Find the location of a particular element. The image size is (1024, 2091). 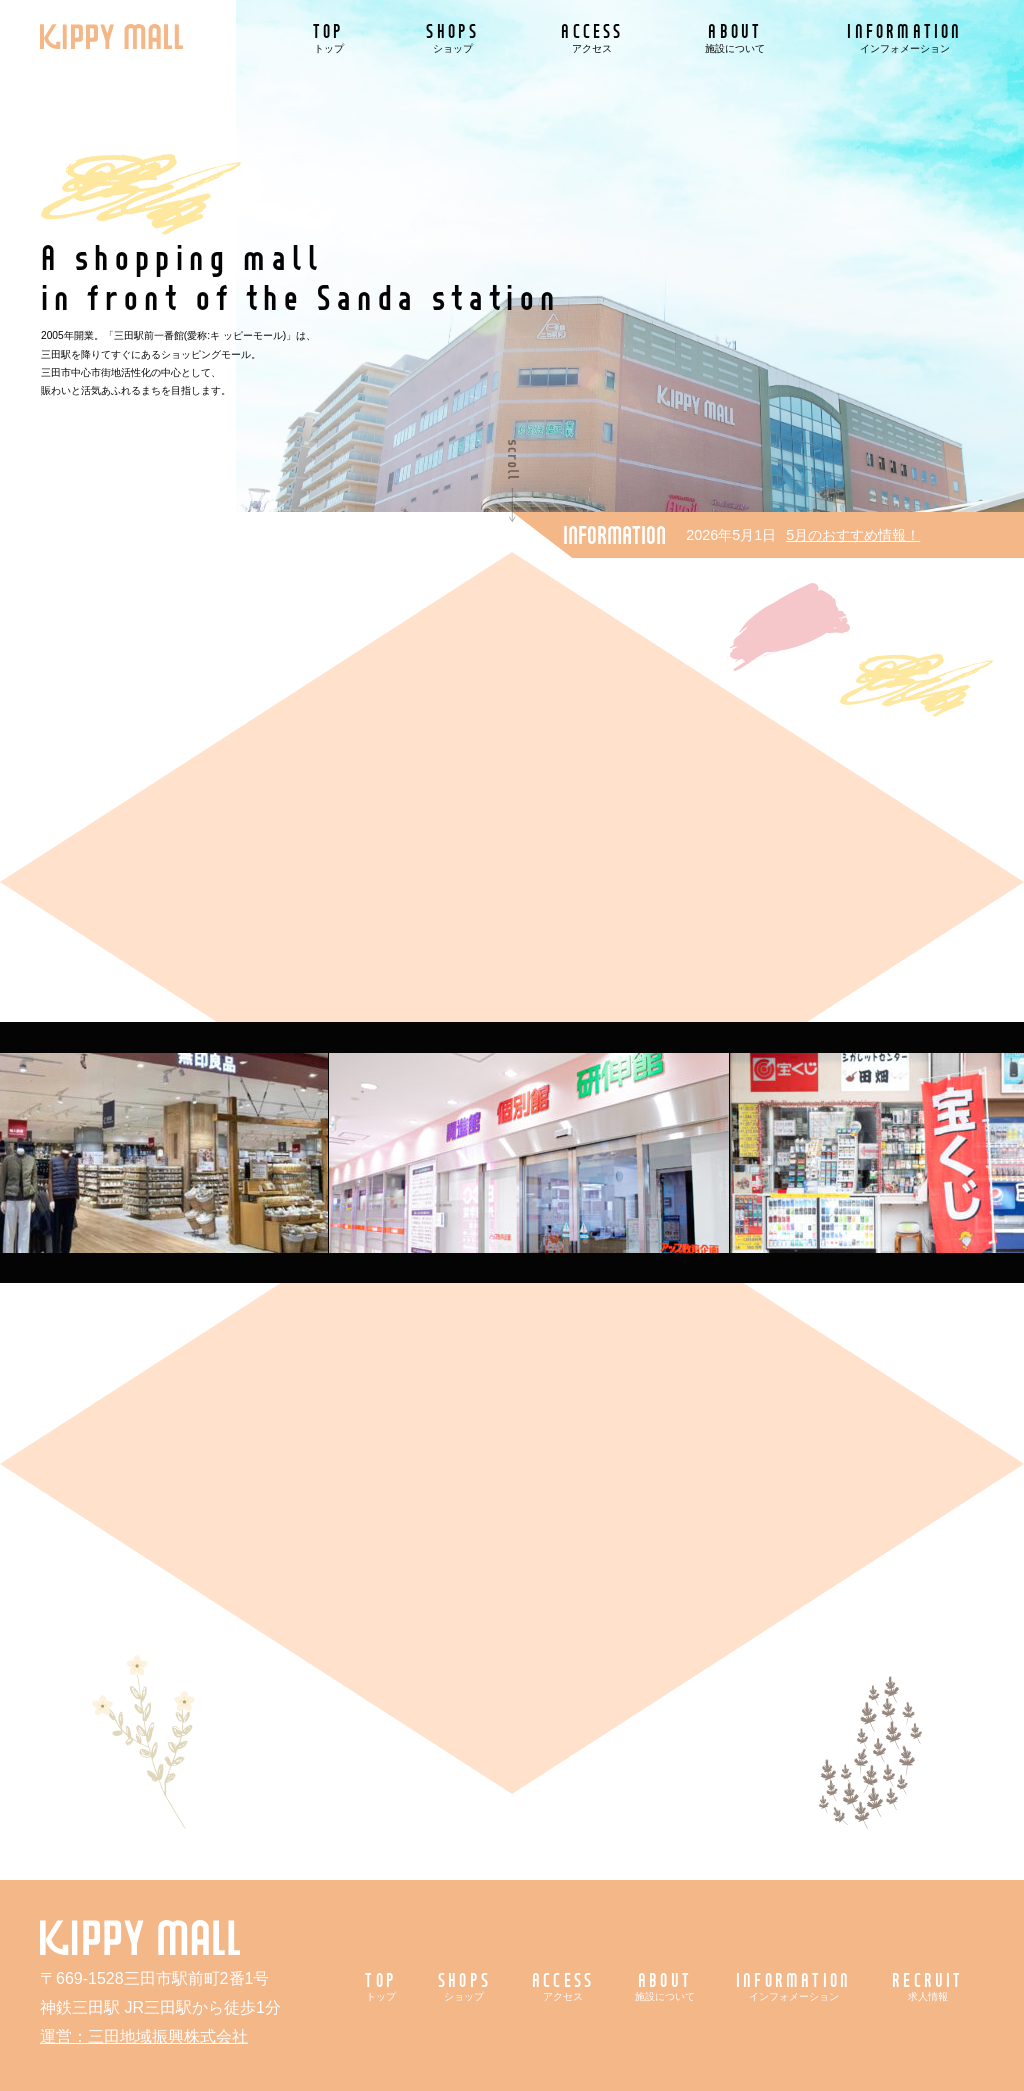

ABOUT is located at coordinates (735, 36).